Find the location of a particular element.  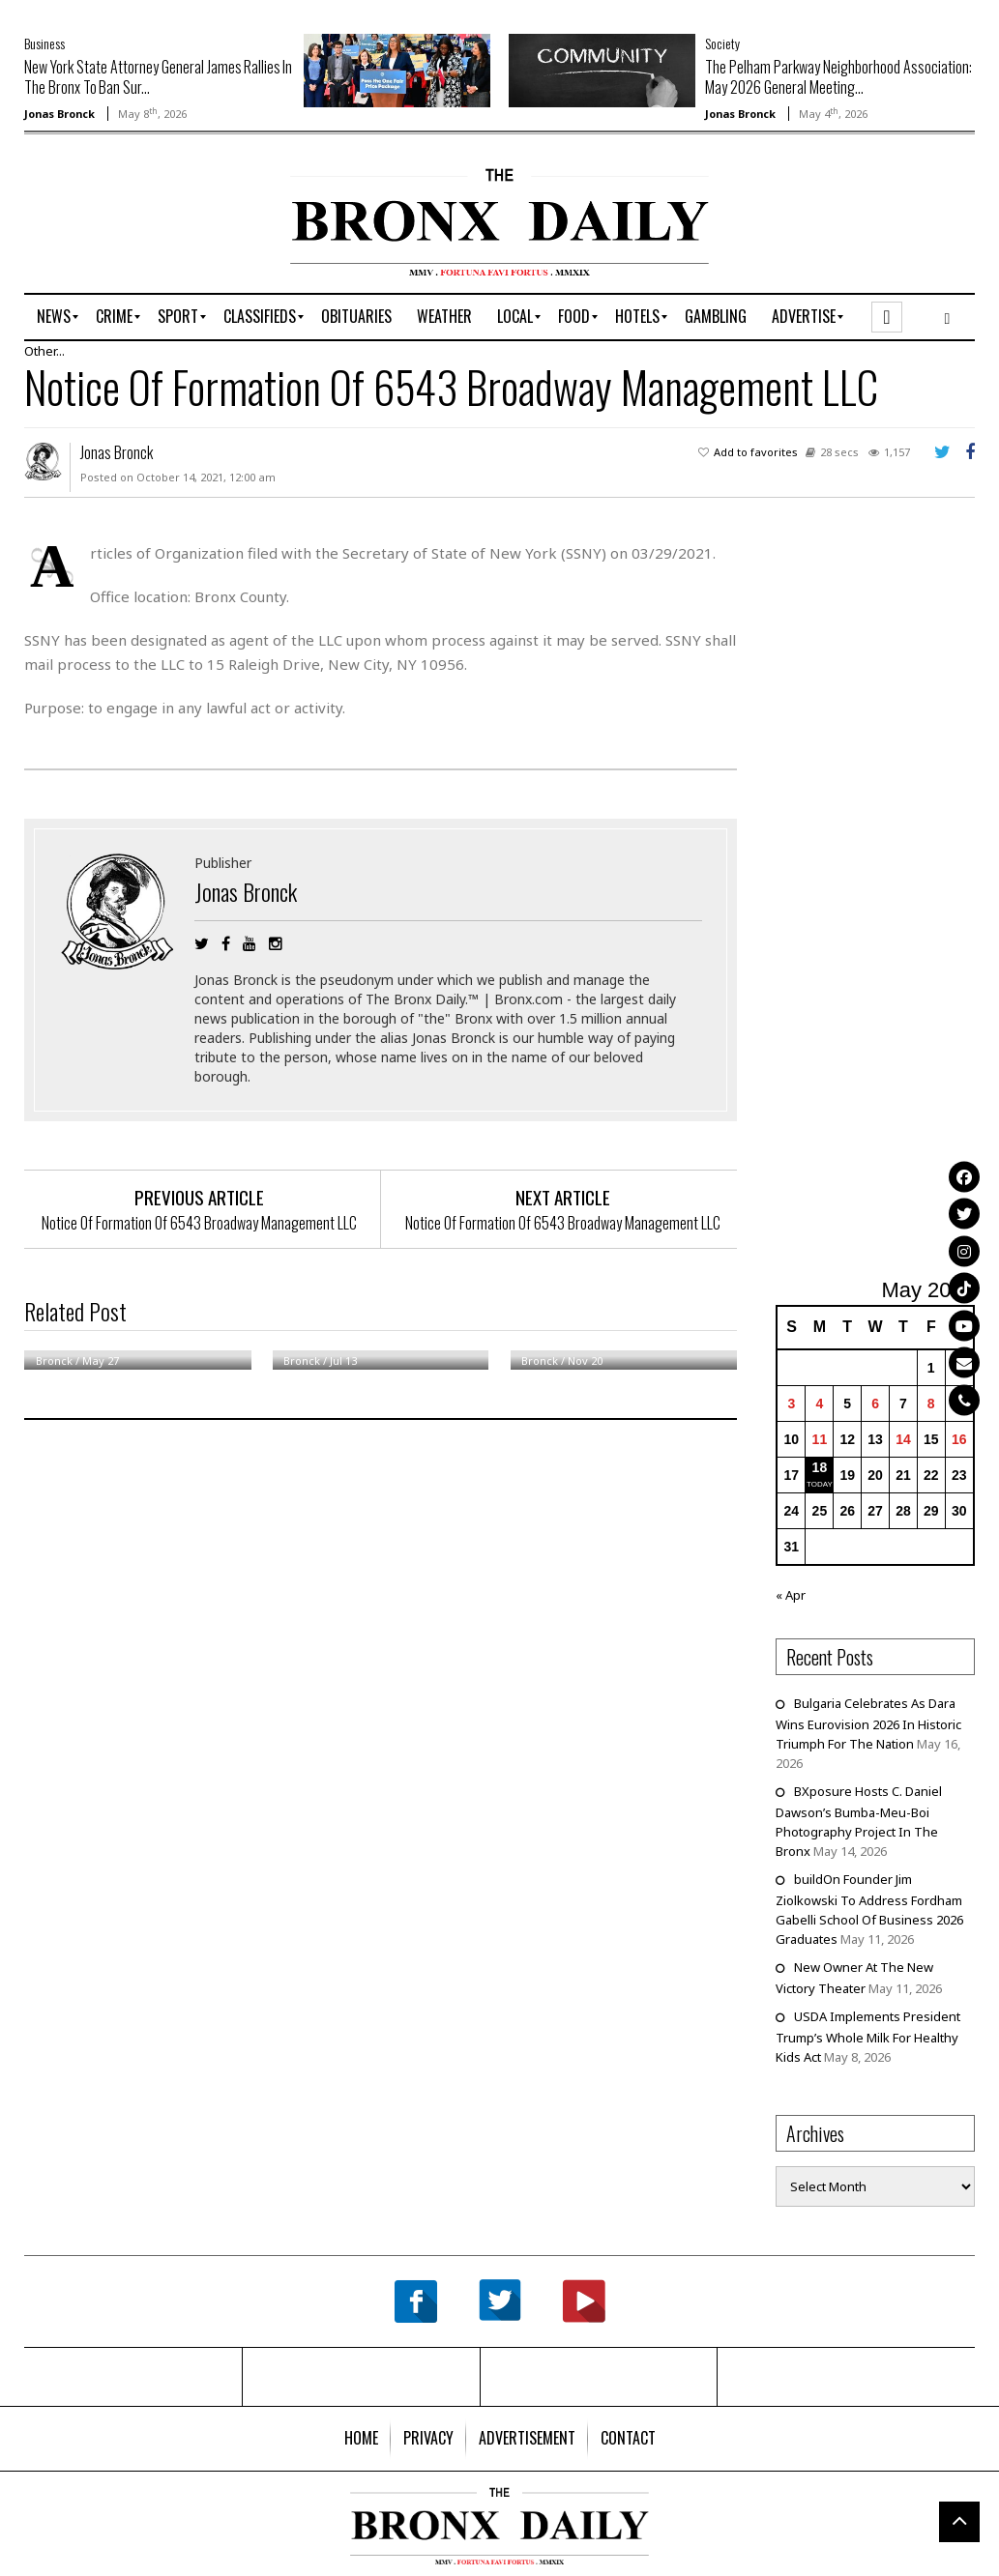

Business is located at coordinates (44, 43).